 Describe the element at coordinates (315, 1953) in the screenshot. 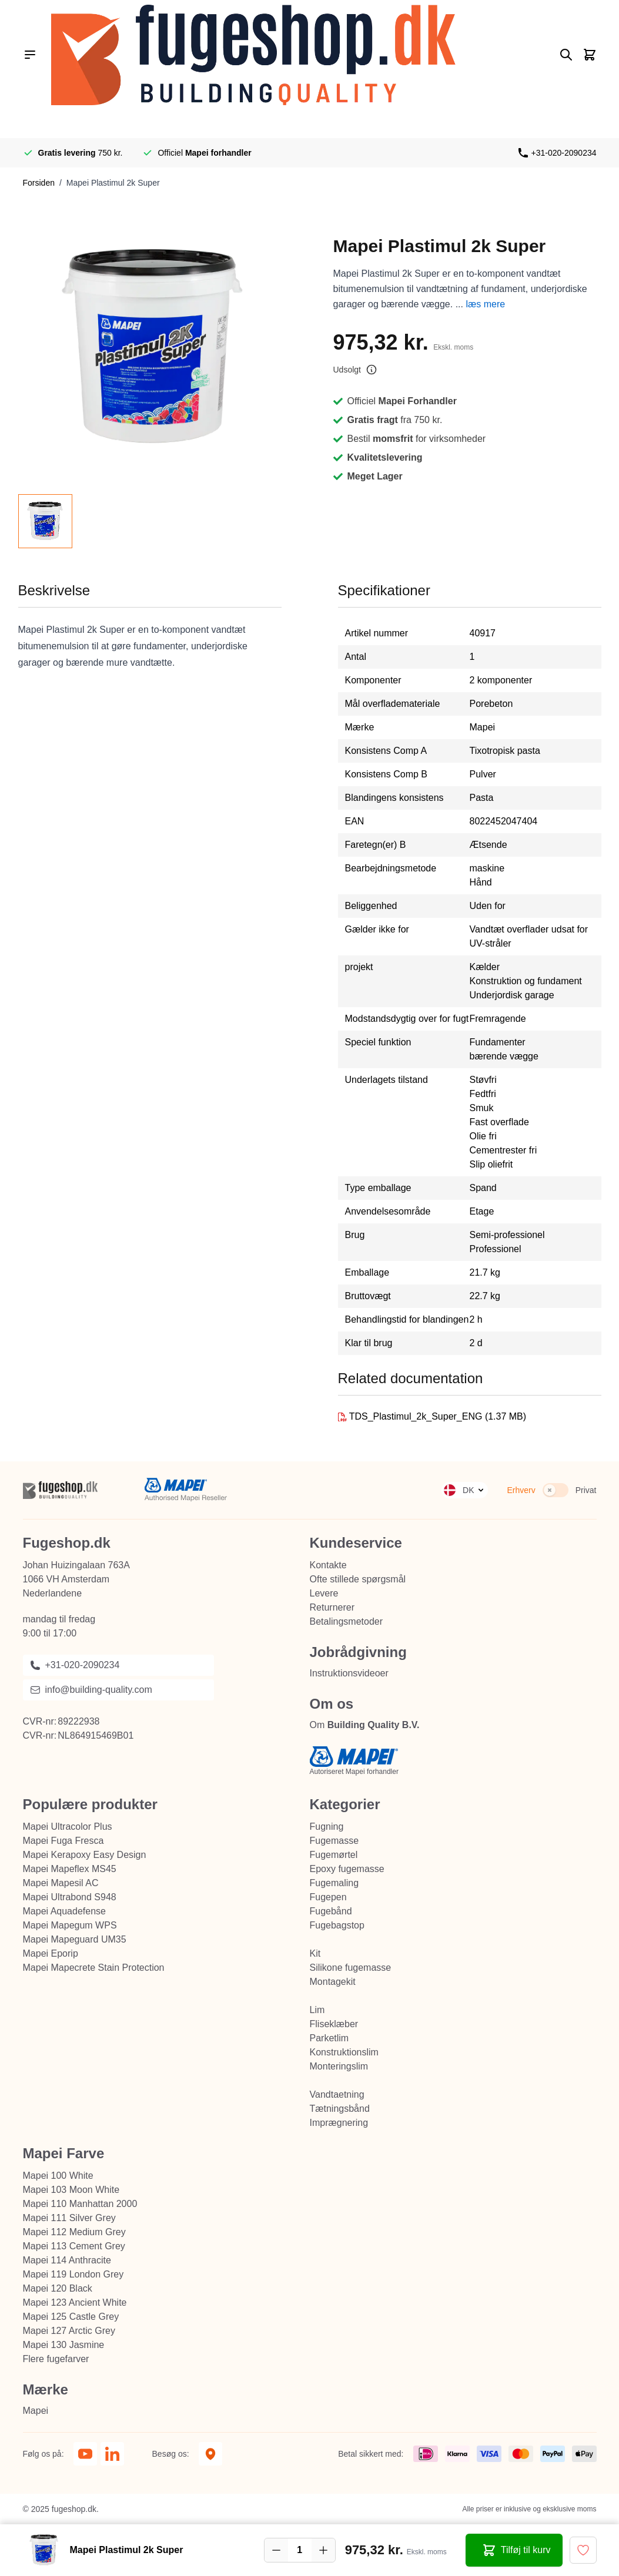

I see `Kit` at that location.